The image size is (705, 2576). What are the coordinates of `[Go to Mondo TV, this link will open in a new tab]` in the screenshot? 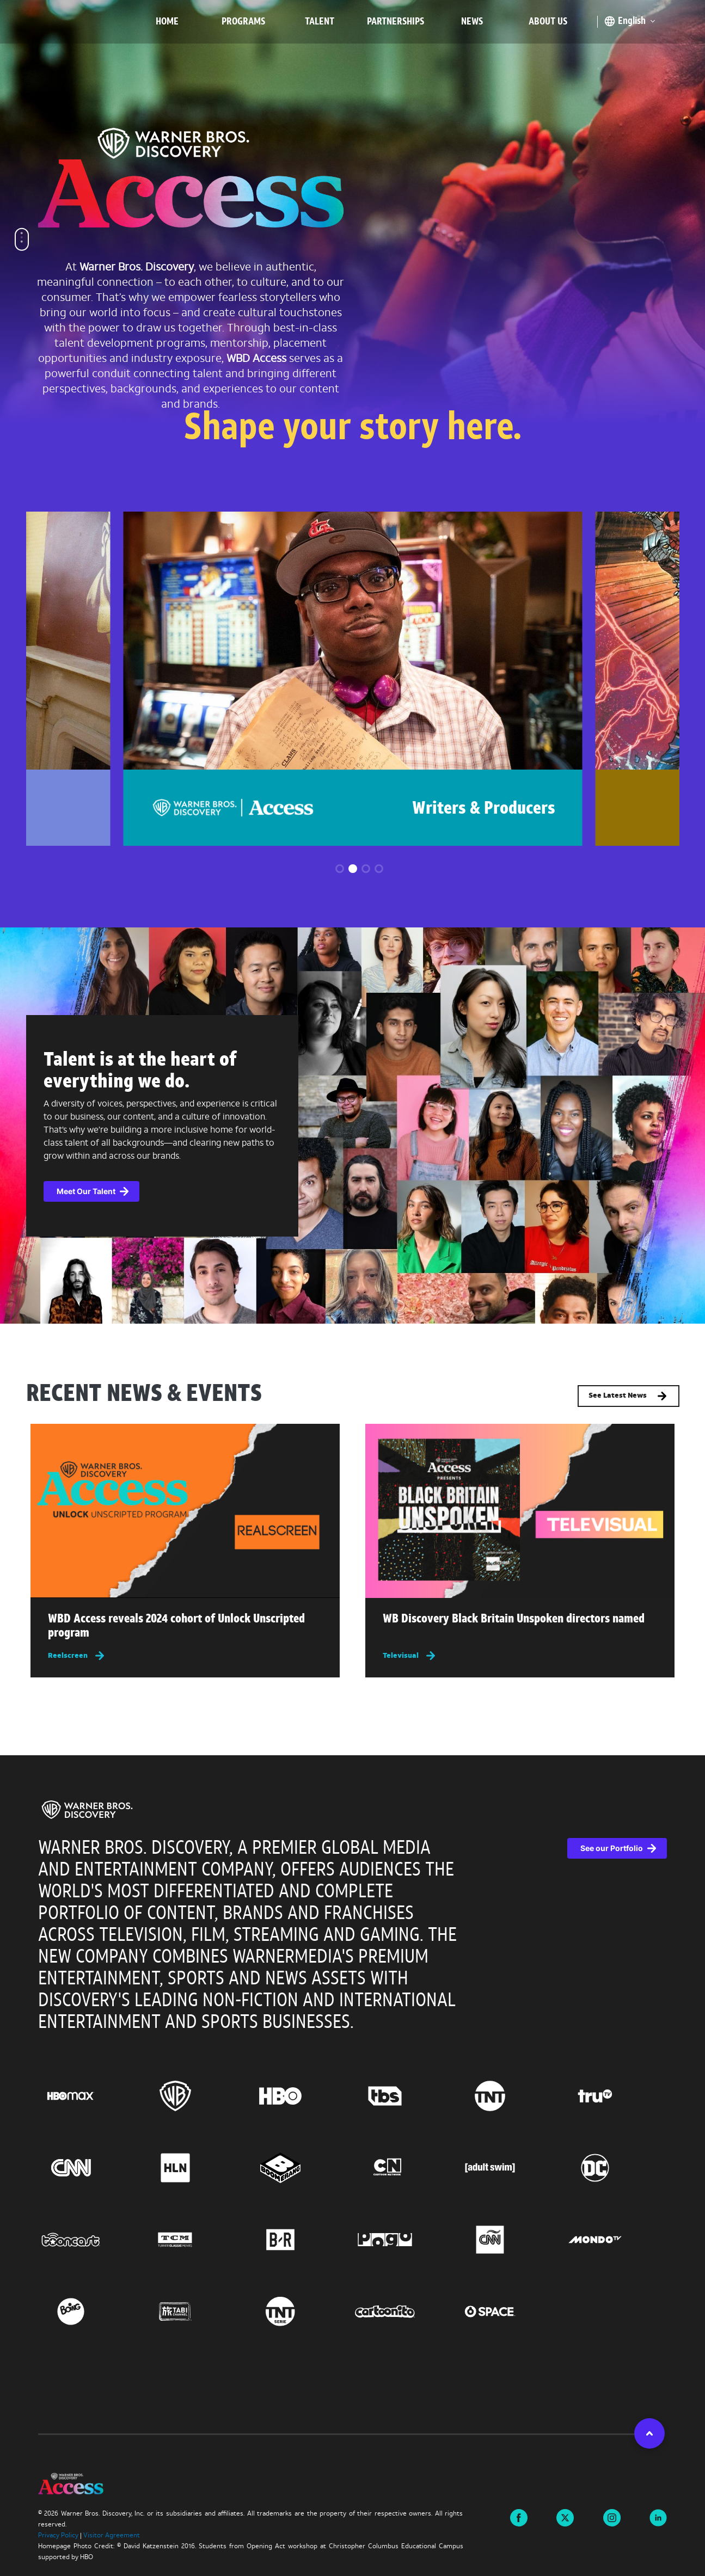 It's located at (614, 2240).